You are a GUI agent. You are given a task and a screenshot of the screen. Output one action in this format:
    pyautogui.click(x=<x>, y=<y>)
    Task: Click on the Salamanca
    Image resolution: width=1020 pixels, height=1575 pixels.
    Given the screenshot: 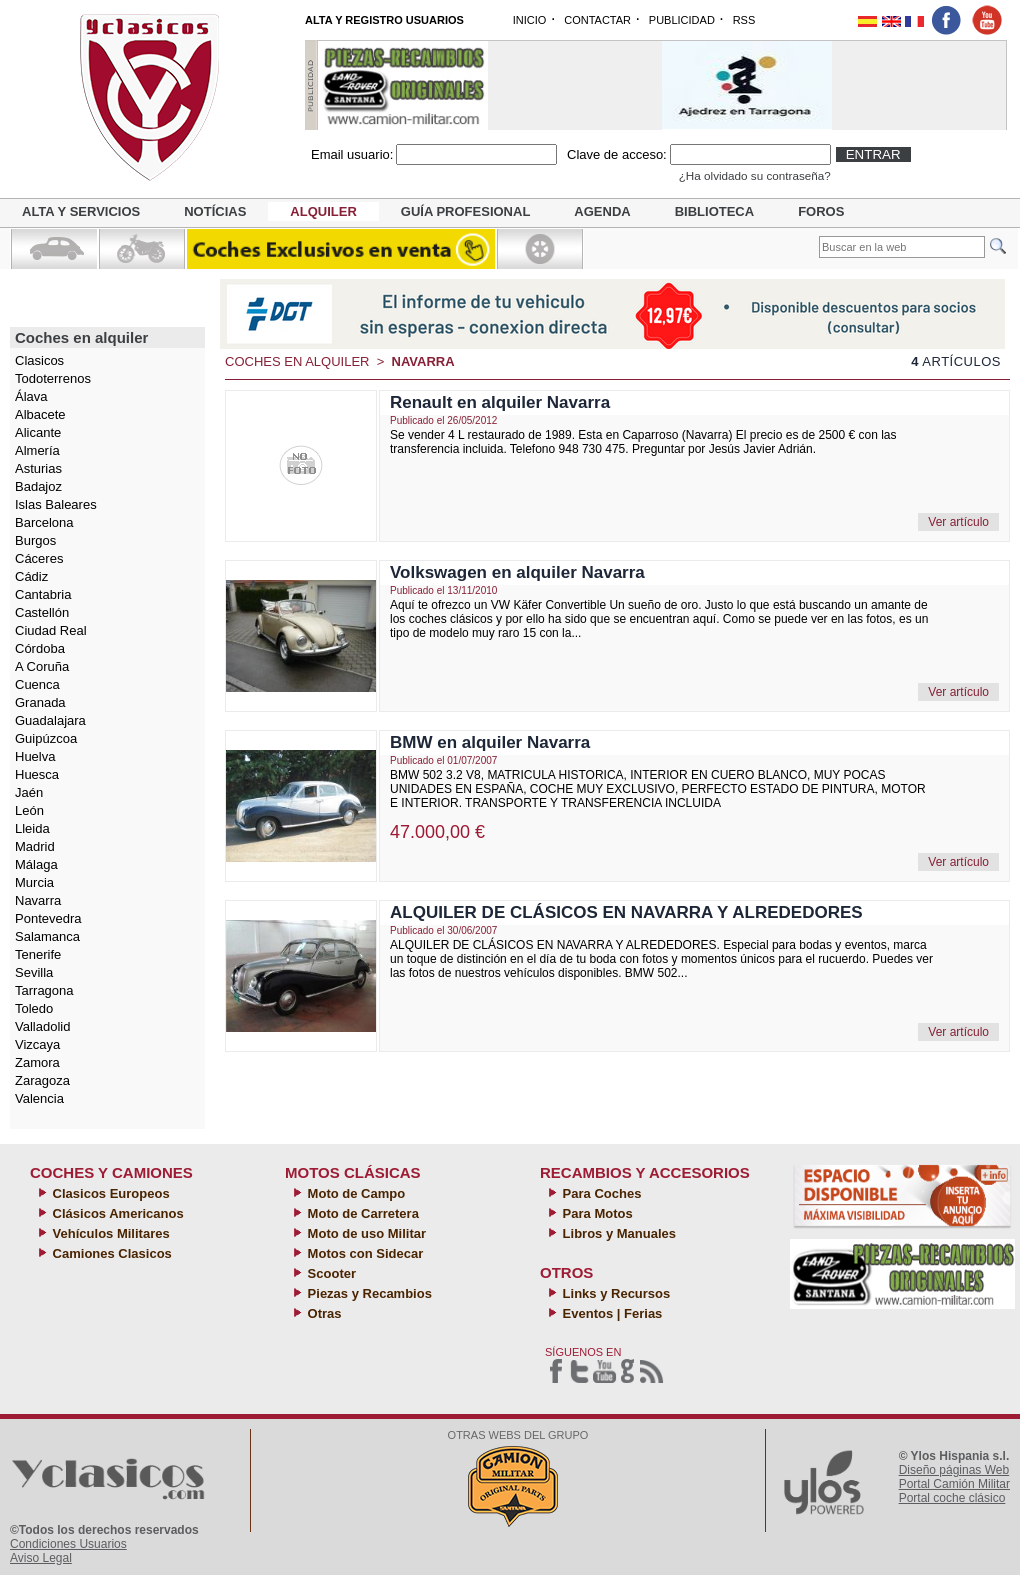 What is the action you would take?
    pyautogui.click(x=47, y=936)
    